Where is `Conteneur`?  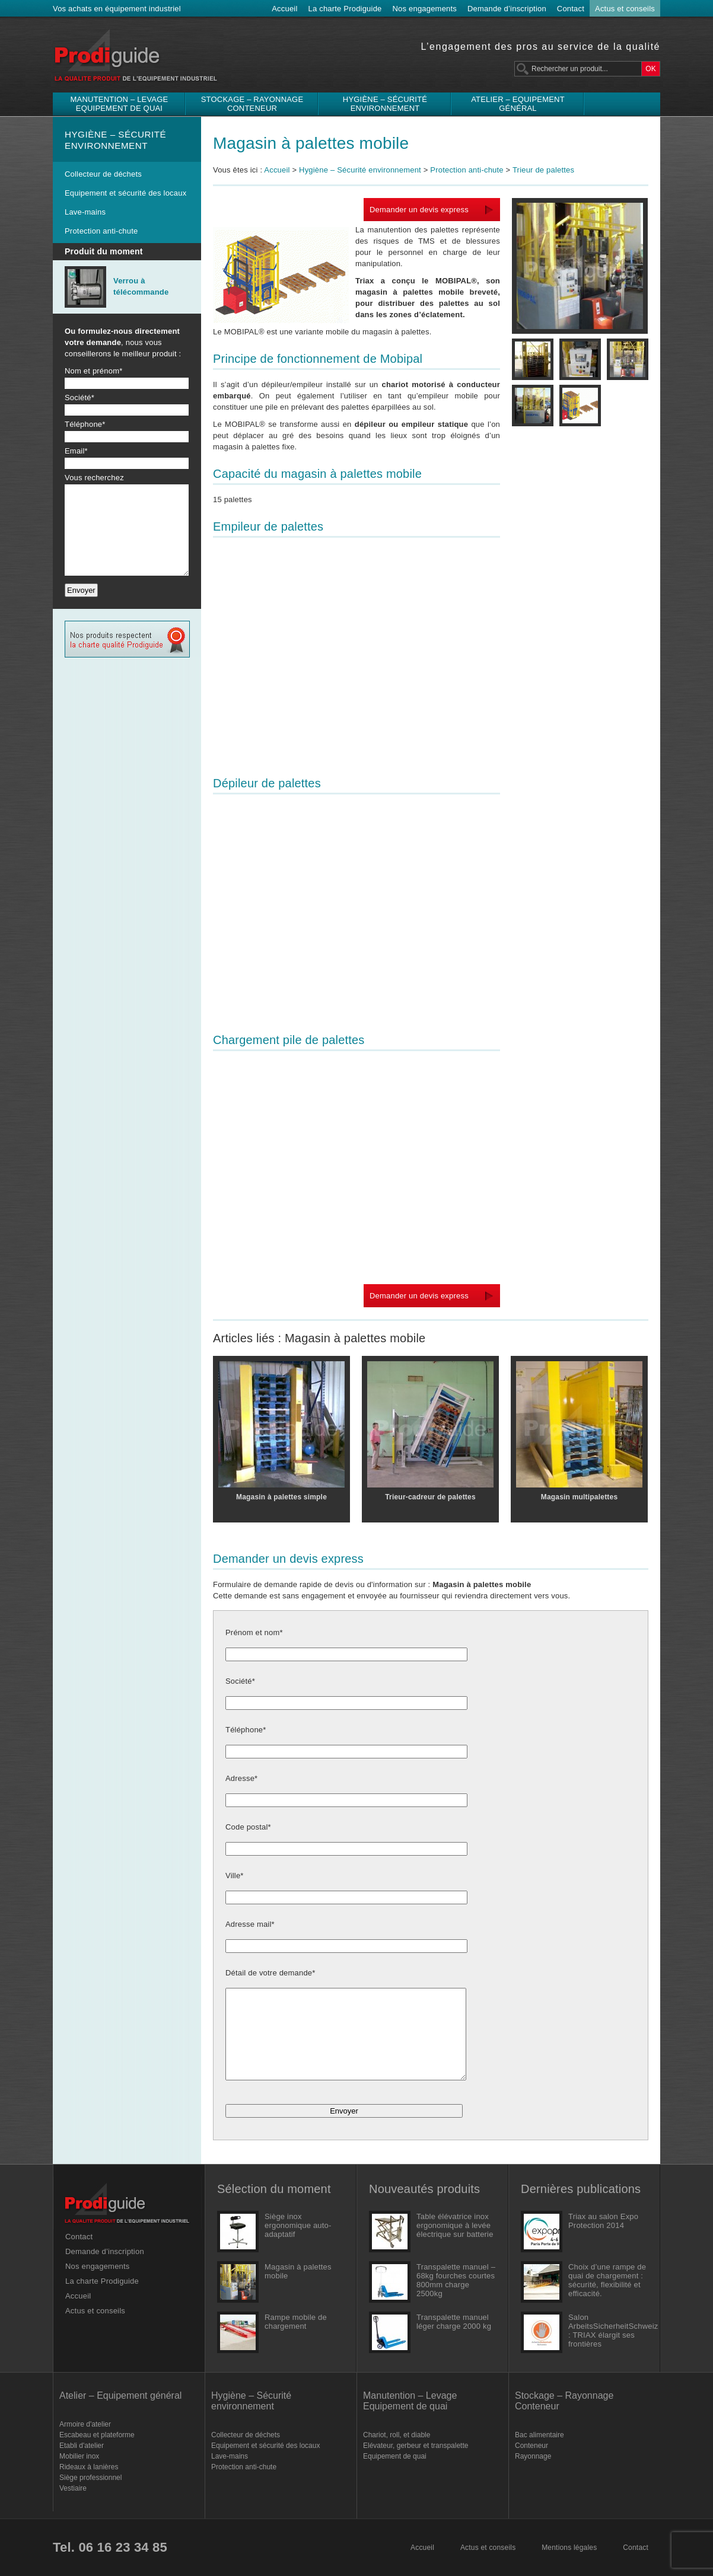 Conteneur is located at coordinates (531, 2445).